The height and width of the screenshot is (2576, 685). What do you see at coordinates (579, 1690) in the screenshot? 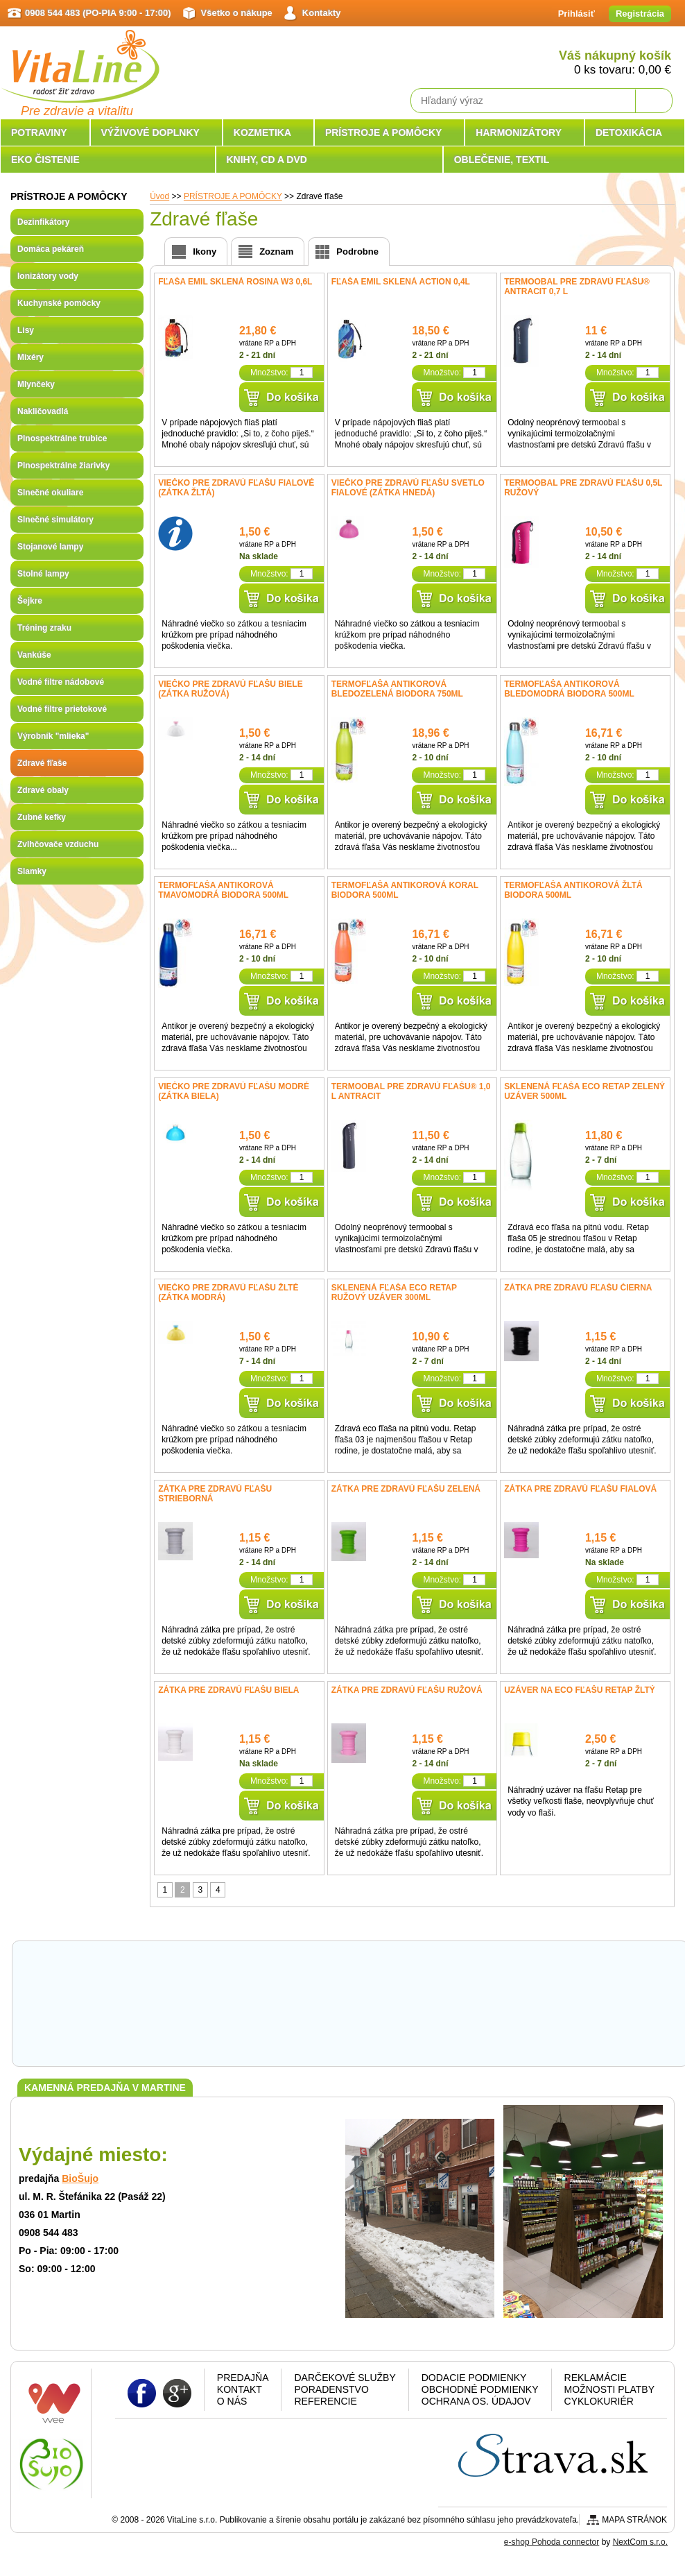
I see `Uzáver na Eco fľašu RETAP žltý` at bounding box center [579, 1690].